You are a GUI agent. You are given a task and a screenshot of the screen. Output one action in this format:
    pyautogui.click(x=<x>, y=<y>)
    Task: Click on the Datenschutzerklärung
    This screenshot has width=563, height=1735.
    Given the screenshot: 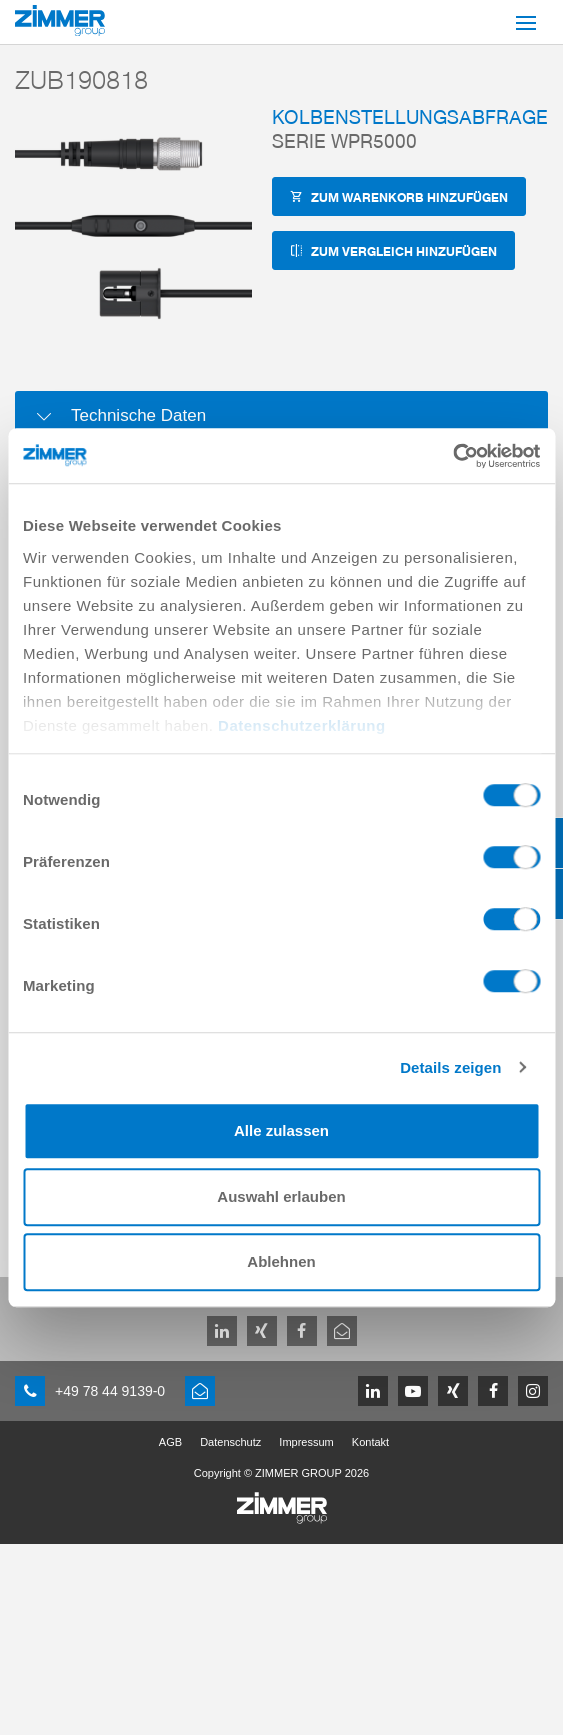 What is the action you would take?
    pyautogui.click(x=302, y=725)
    